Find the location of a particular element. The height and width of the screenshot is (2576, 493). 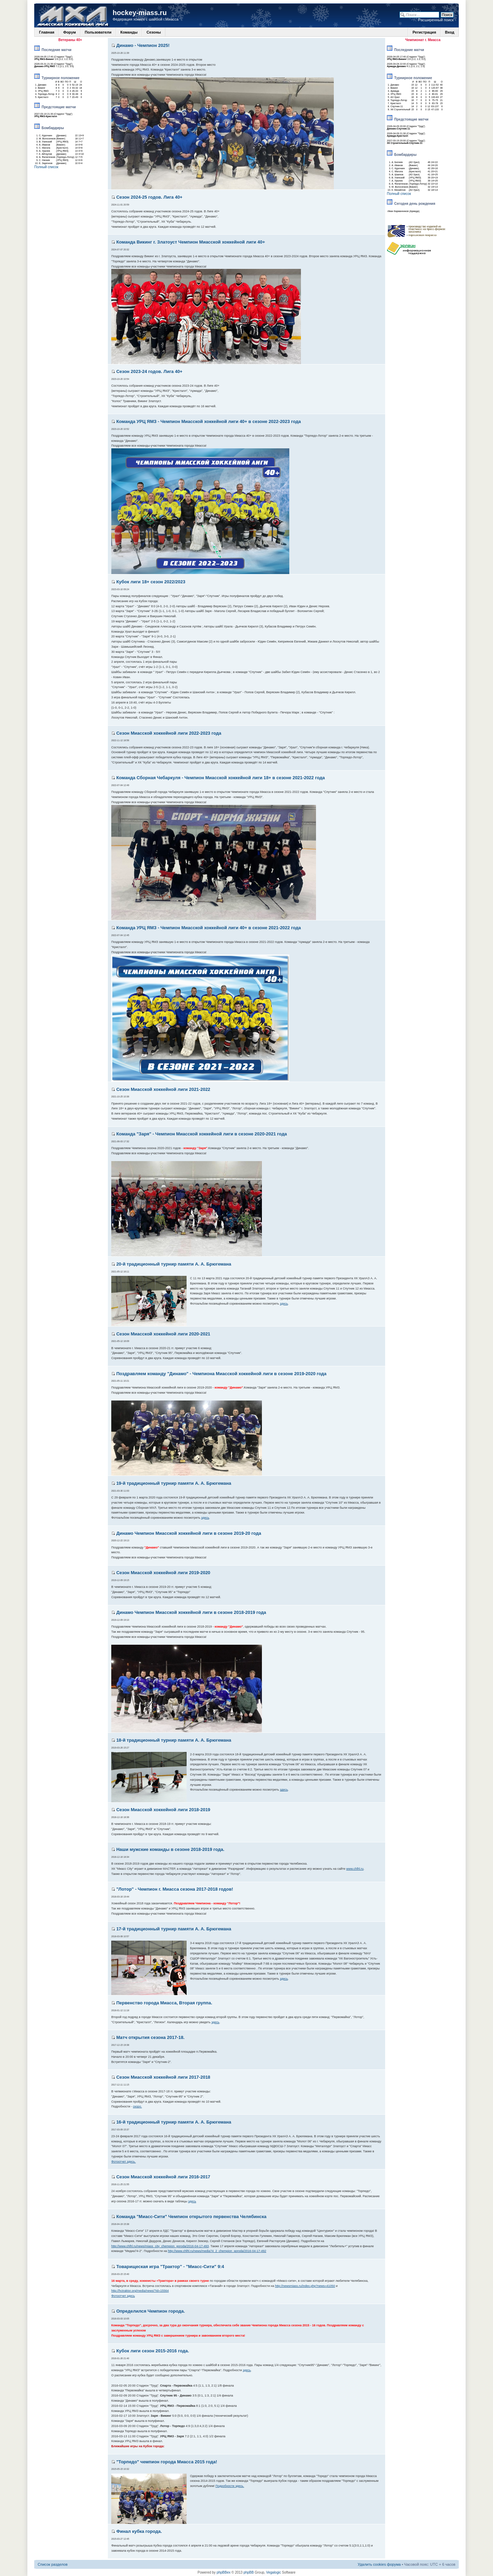

Вход is located at coordinates (449, 32).